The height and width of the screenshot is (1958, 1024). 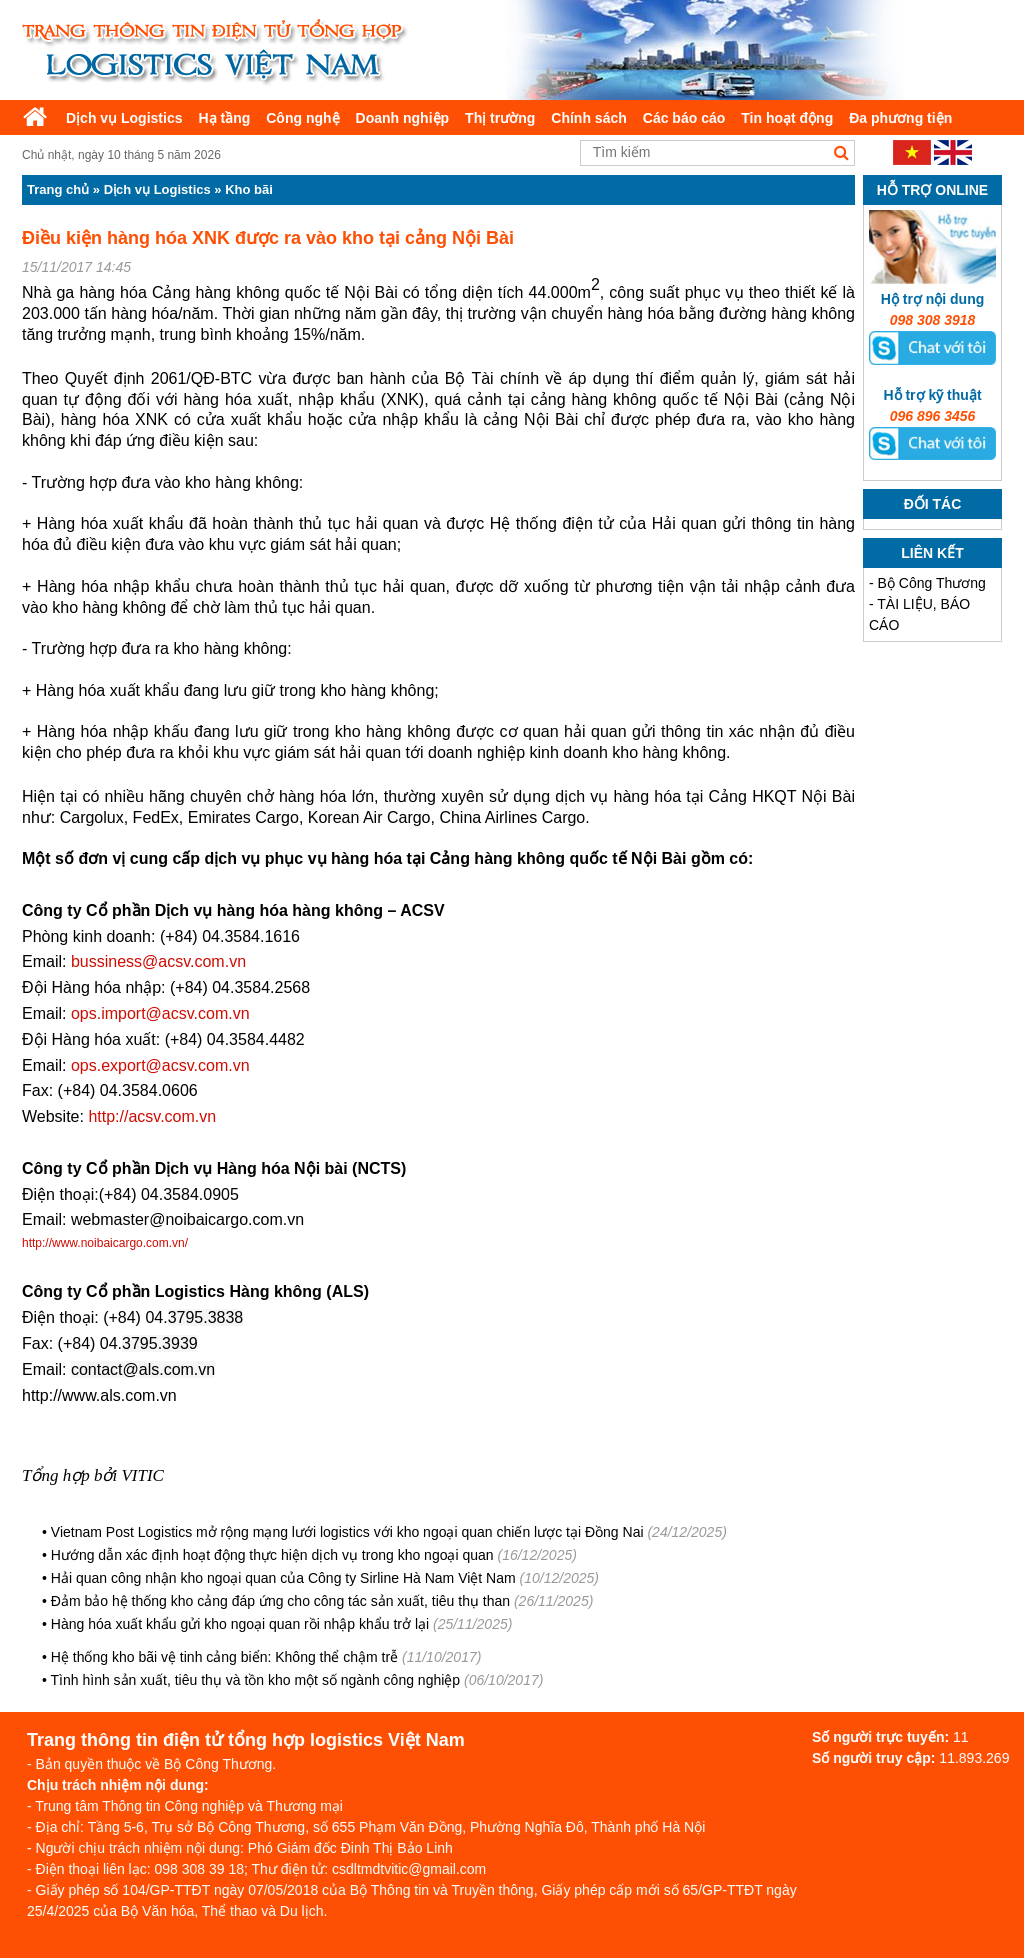 I want to click on Bộ Công Thương, so click(x=932, y=583).